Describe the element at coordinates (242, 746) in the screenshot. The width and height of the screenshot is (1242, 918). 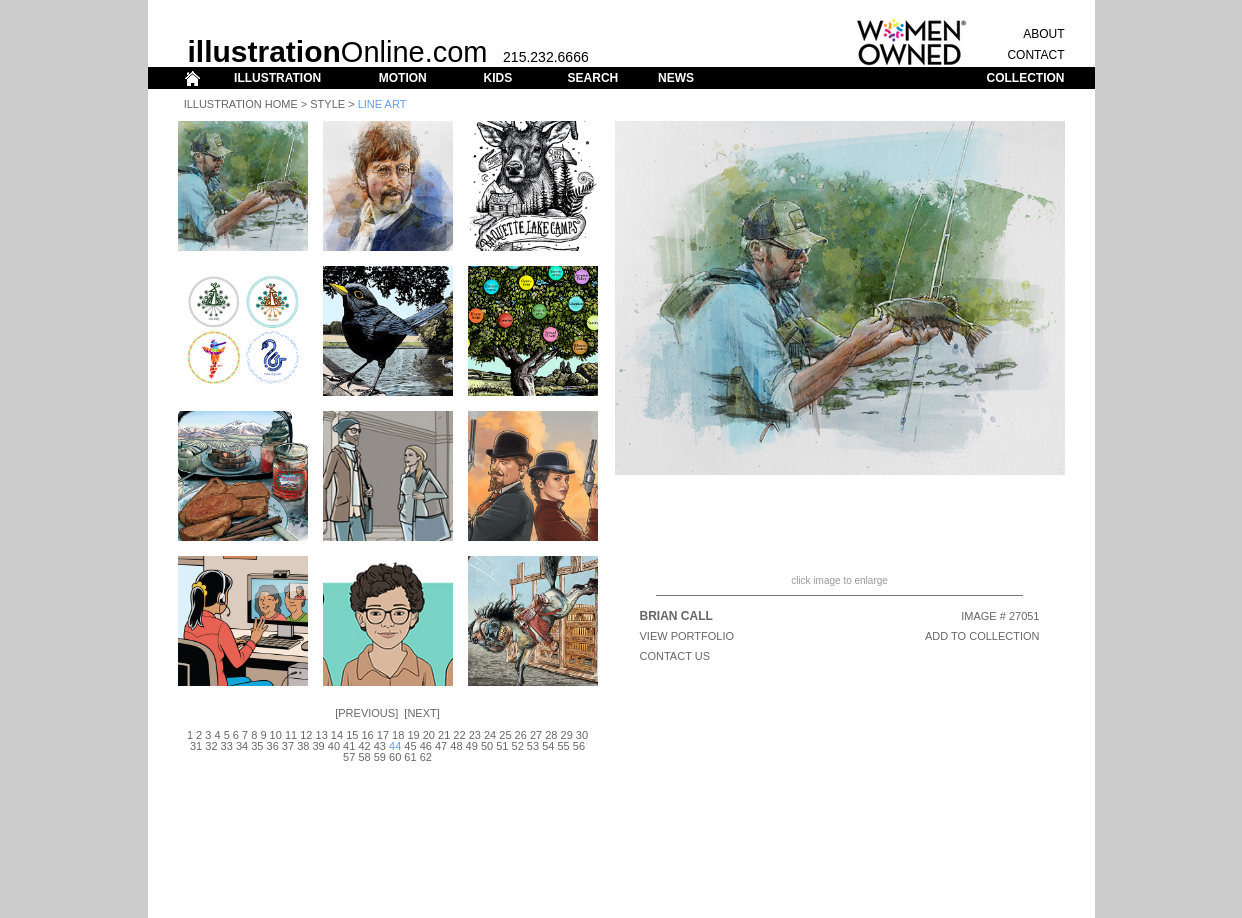
I see `34` at that location.